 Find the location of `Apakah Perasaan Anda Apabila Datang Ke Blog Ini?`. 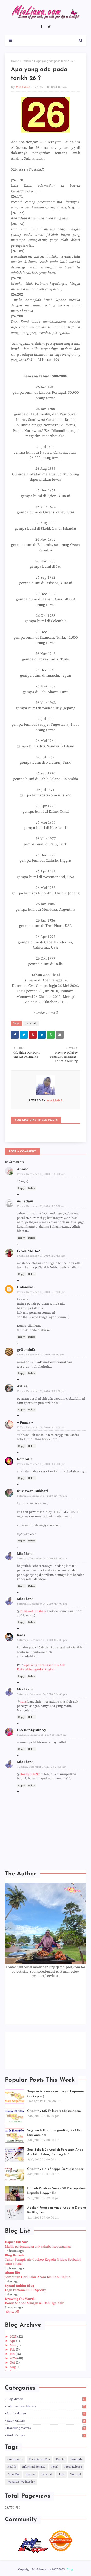

Apakah Perasaan Anda Apabila Datang Ke Blog Ini? is located at coordinates (56, 2210).